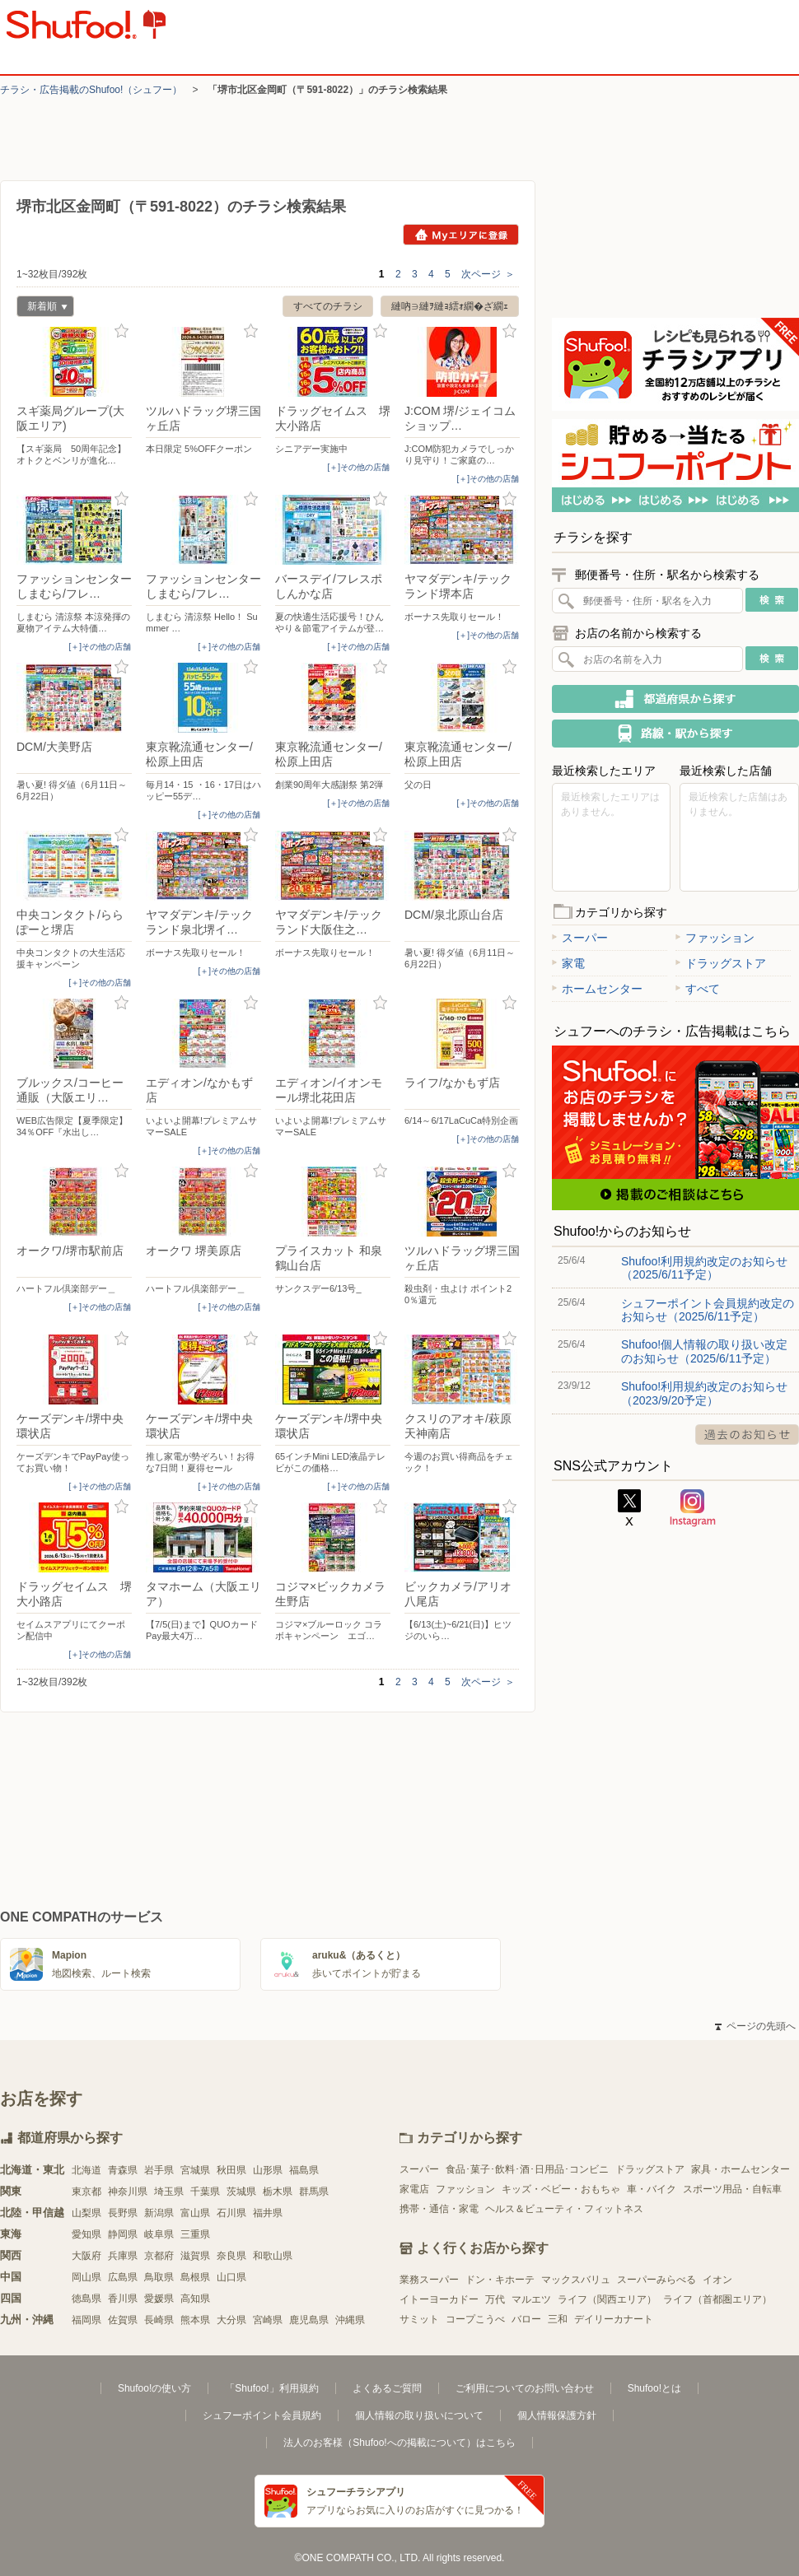 This screenshot has height=2576, width=799. I want to click on Shufoo!利用規約改定のお知らせ（2025/6/11予定）, so click(704, 1268).